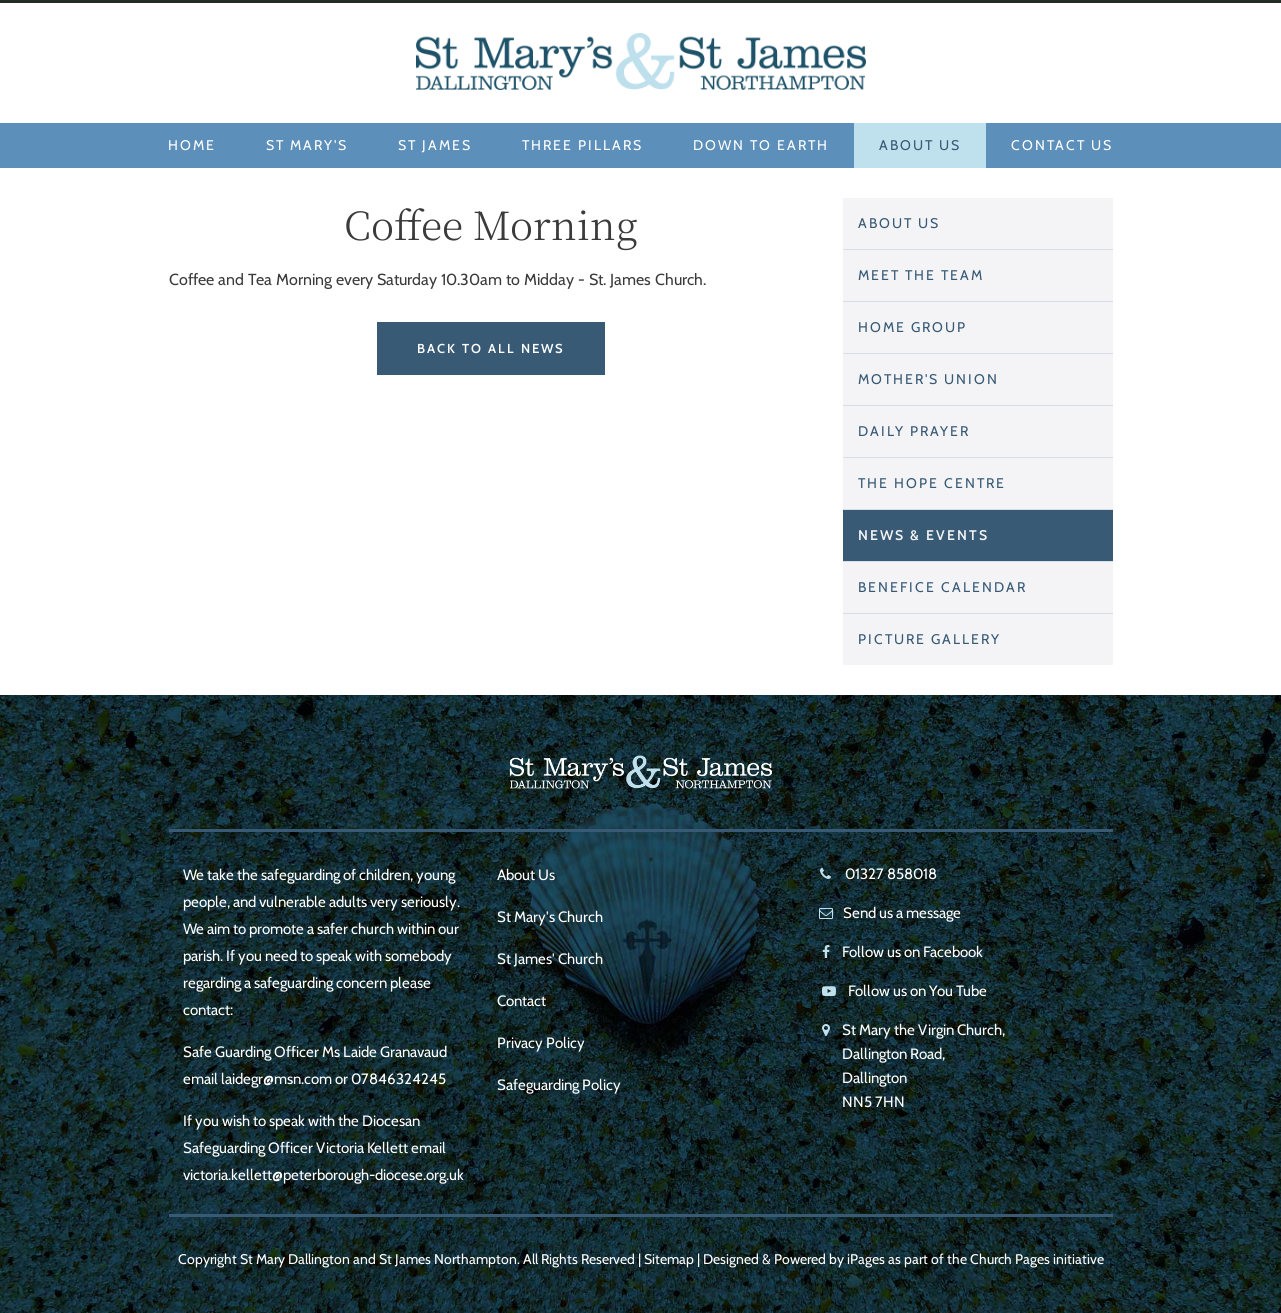 The width and height of the screenshot is (1281, 1313). I want to click on 01327 858018, so click(889, 874).